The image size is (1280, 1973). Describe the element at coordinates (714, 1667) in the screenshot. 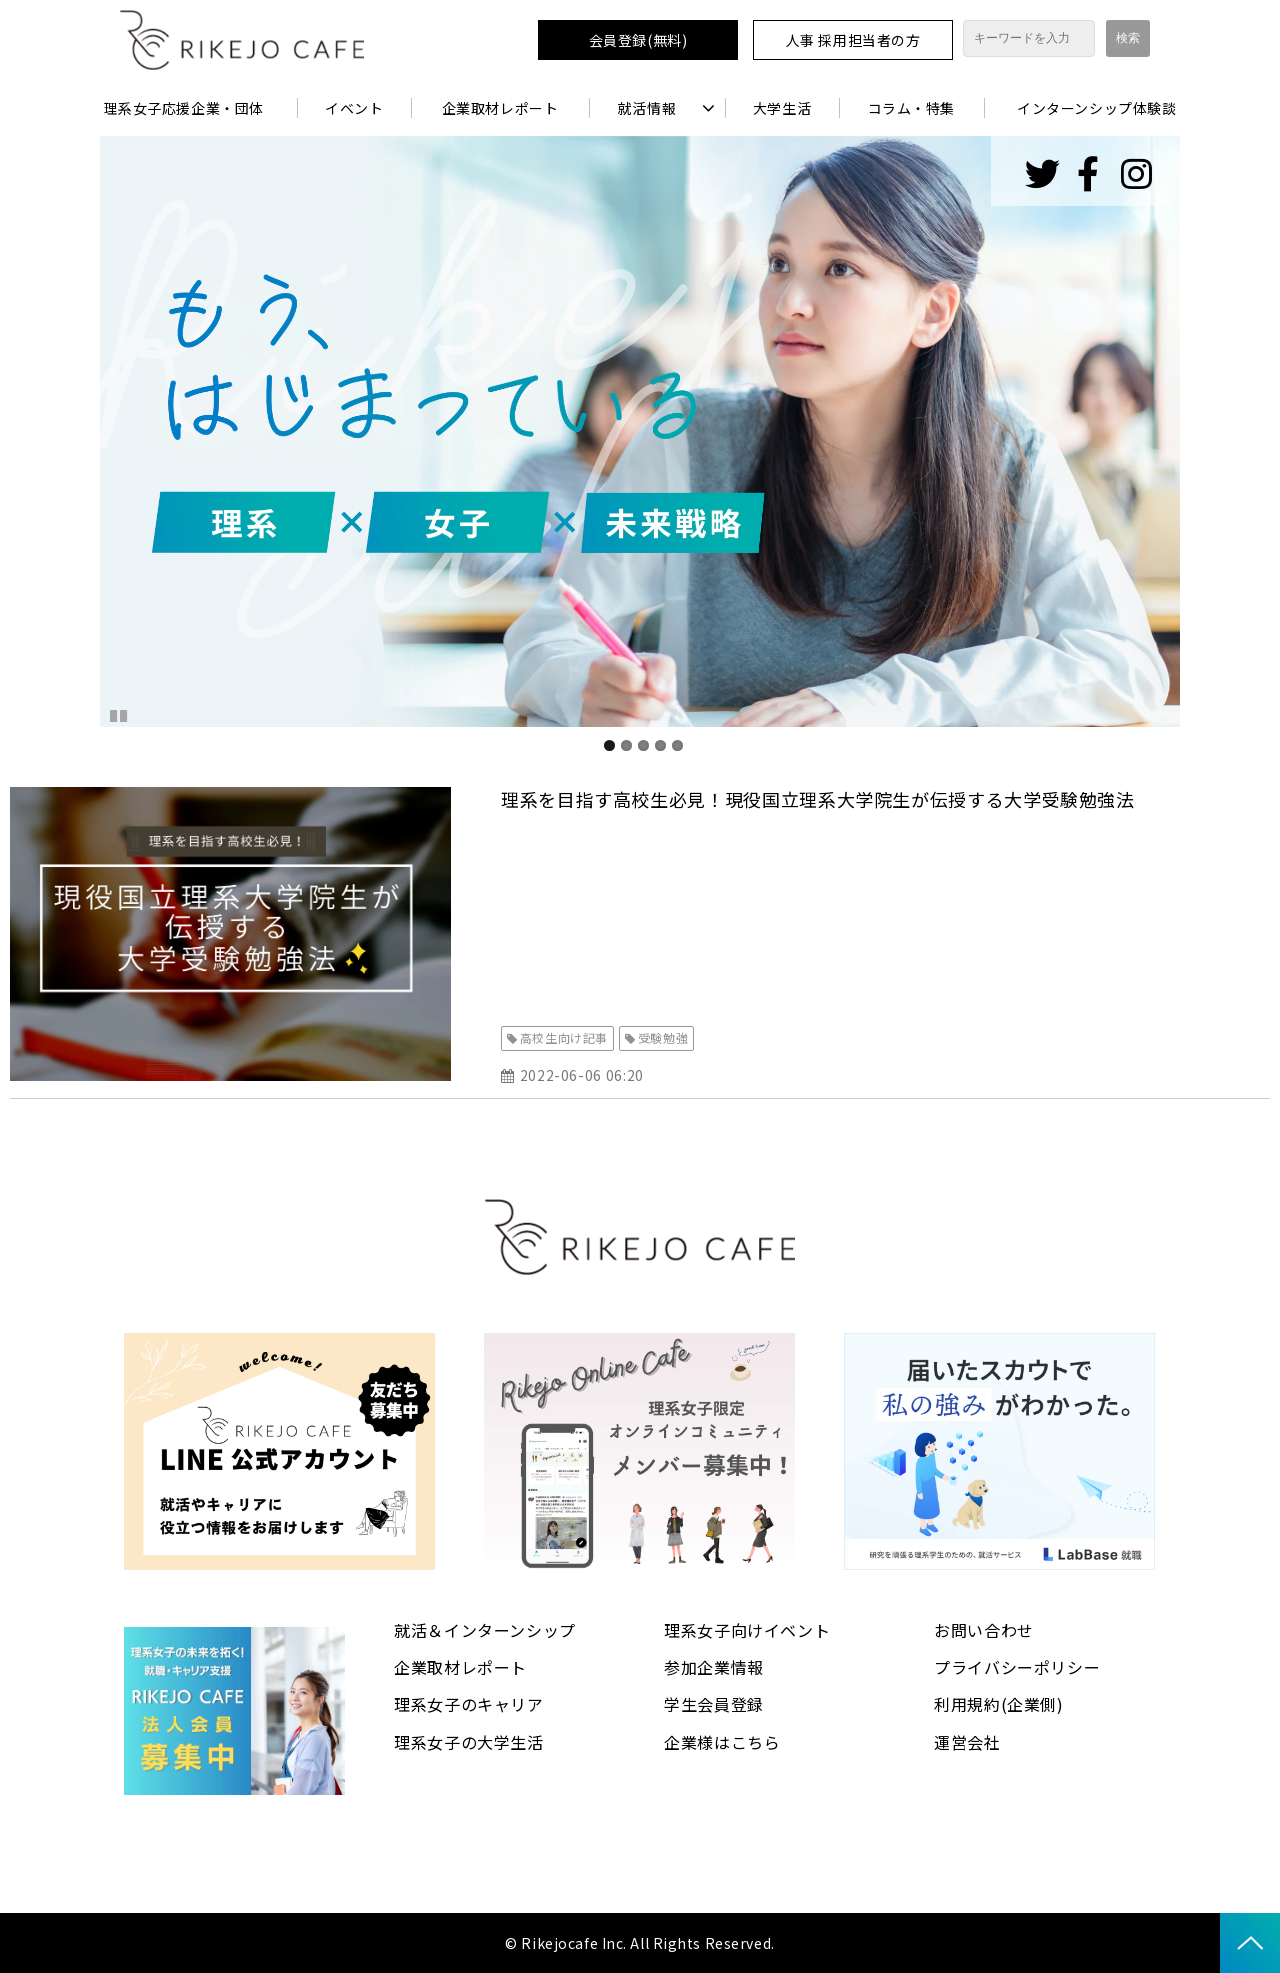

I see `参加企業情報` at that location.